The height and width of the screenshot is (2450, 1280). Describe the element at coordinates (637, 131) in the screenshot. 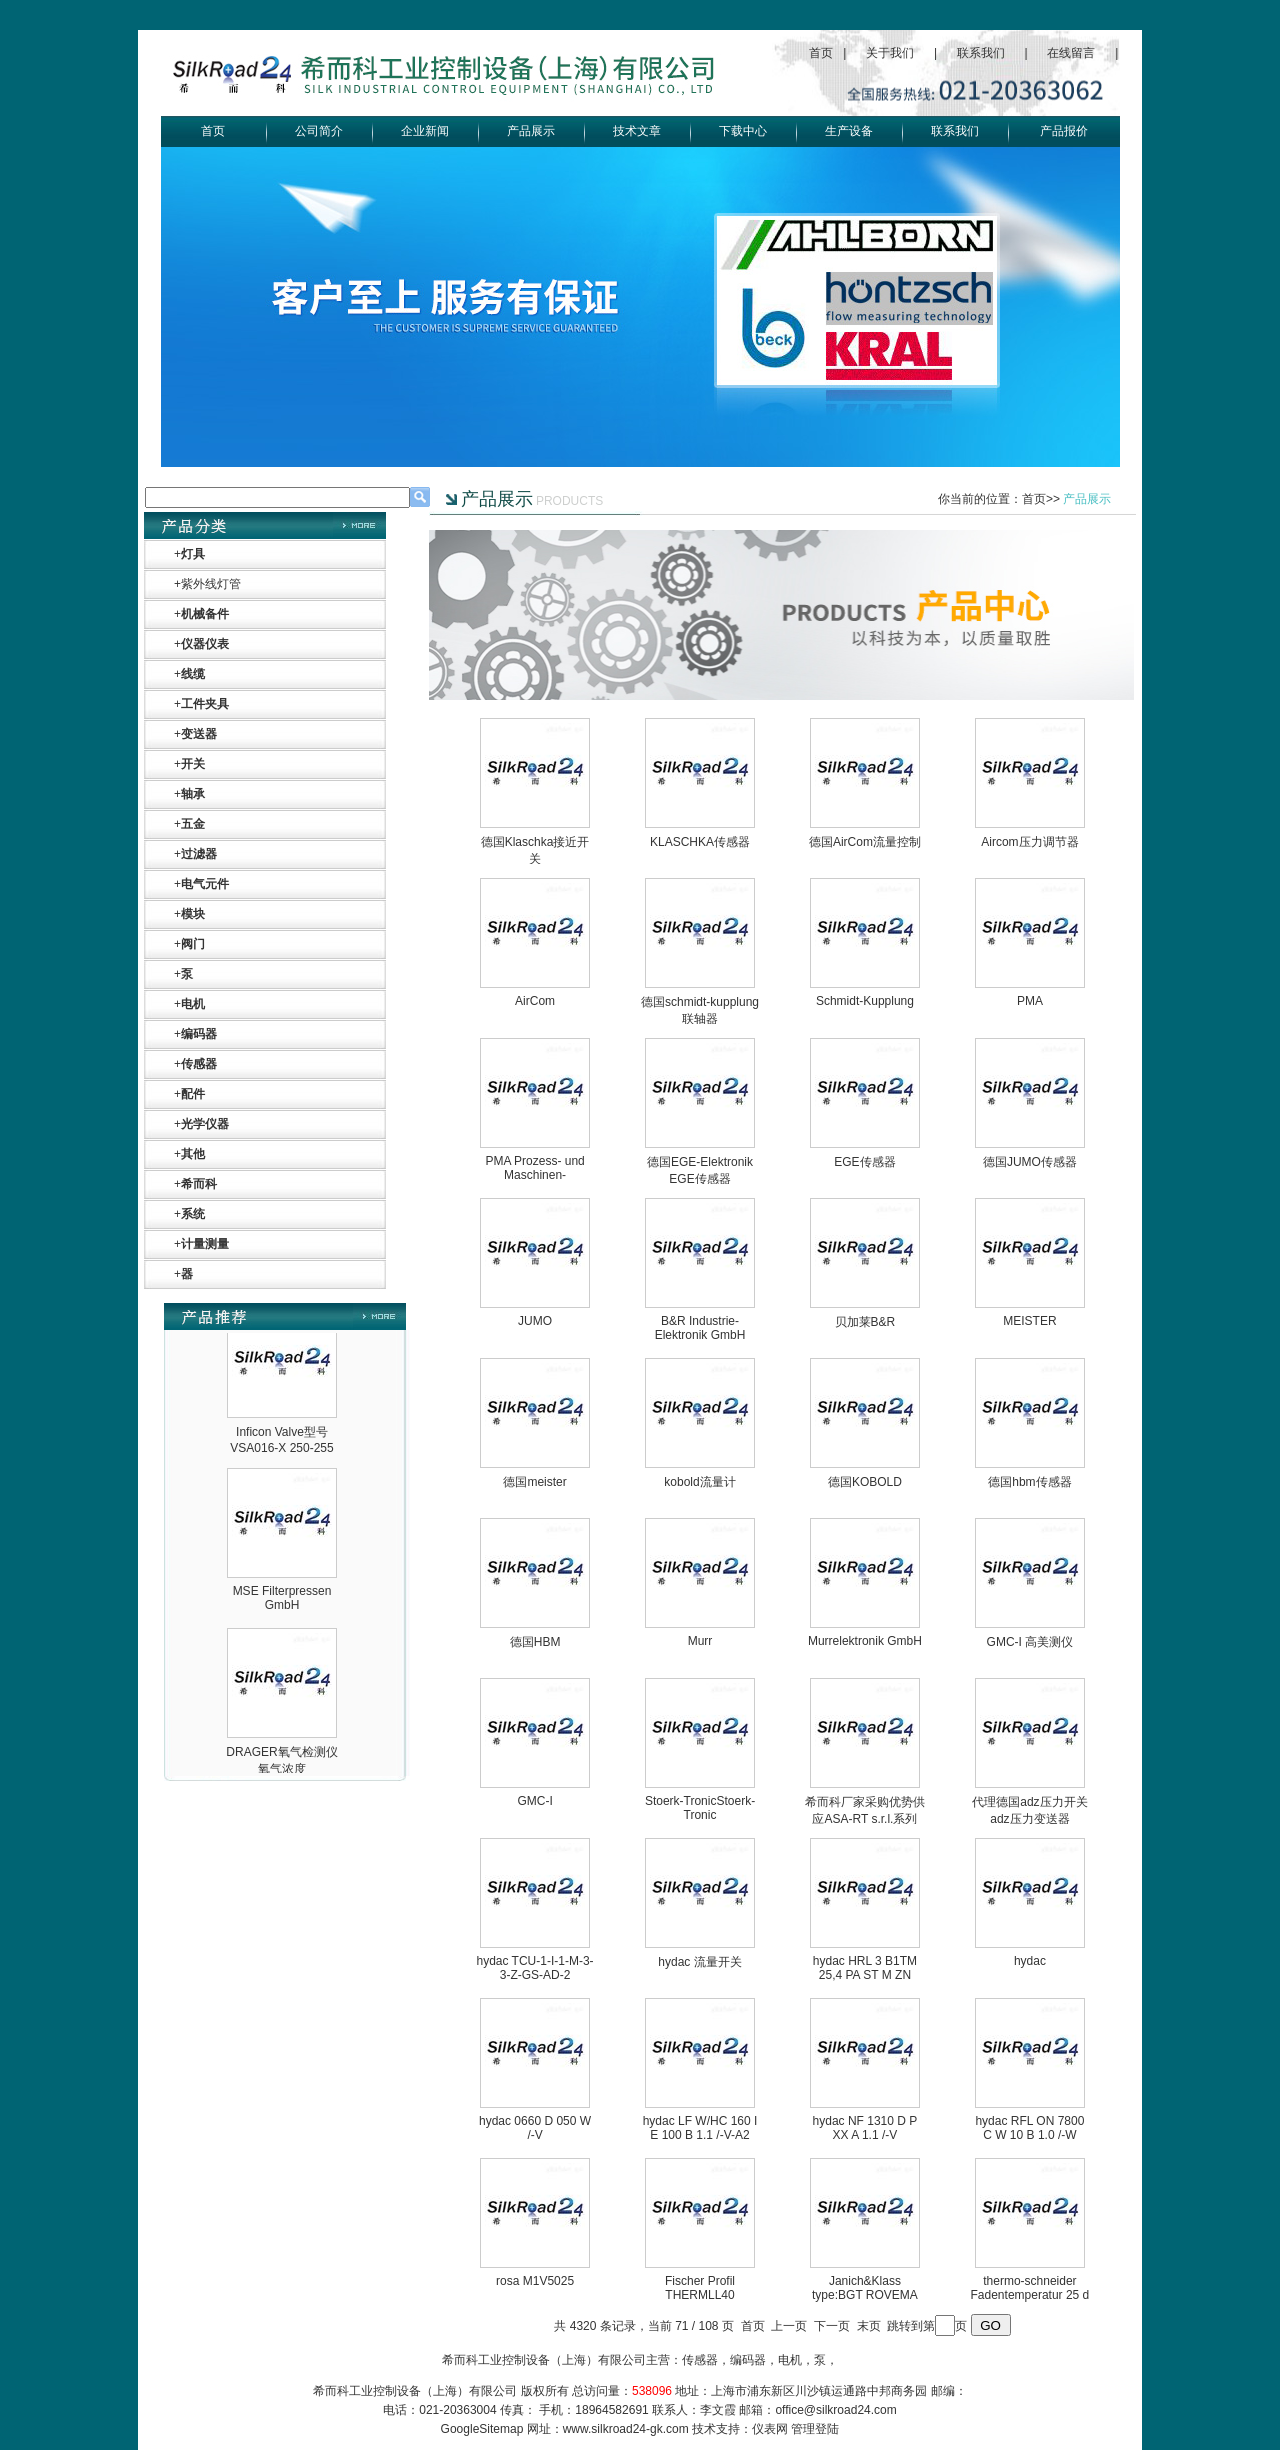

I see `技术文章` at that location.